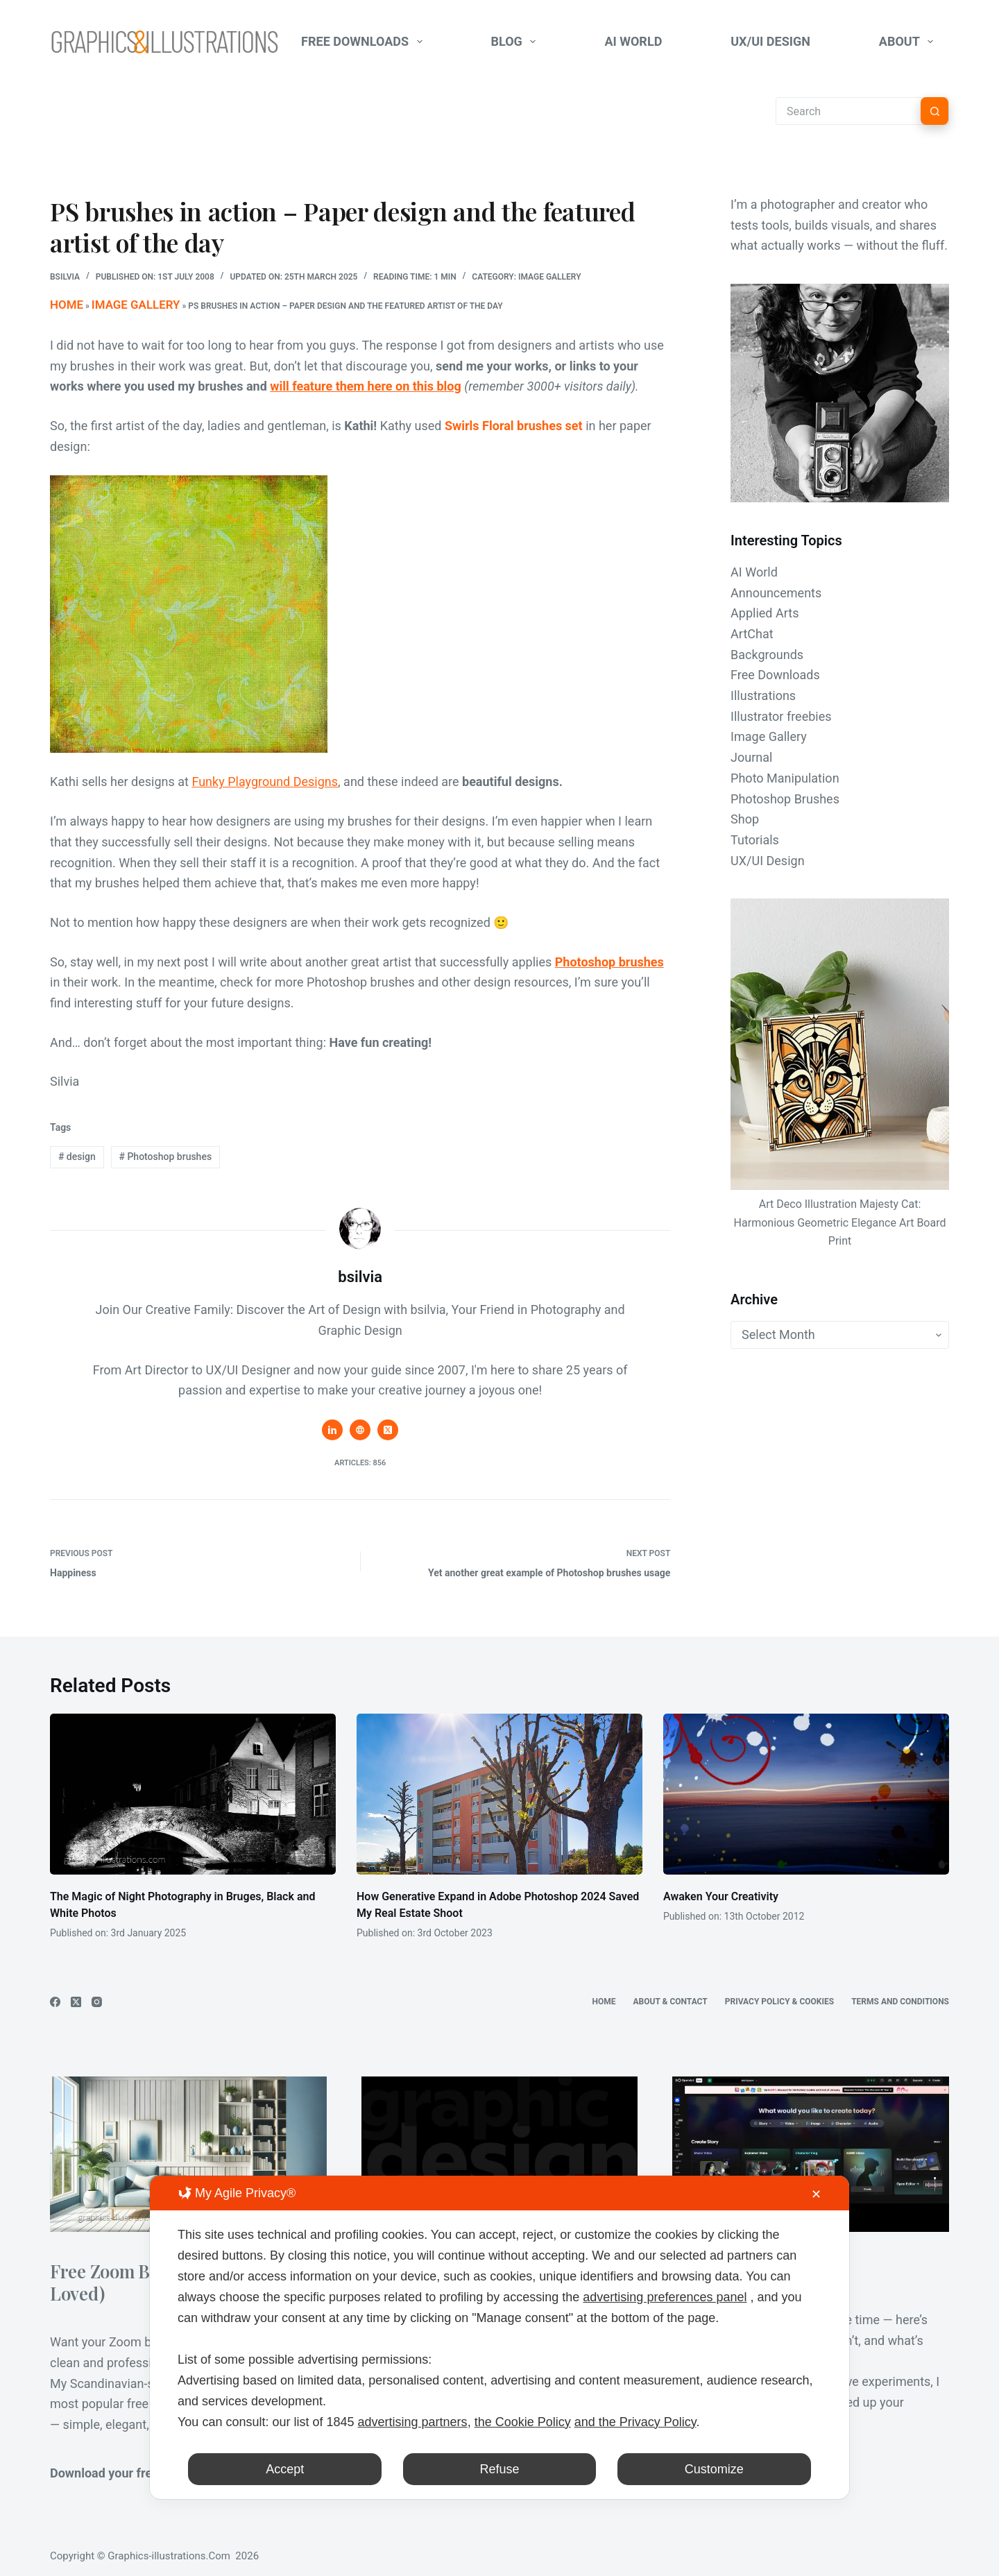 The width and height of the screenshot is (999, 2576). I want to click on will feature them here on this blog, so click(365, 382).